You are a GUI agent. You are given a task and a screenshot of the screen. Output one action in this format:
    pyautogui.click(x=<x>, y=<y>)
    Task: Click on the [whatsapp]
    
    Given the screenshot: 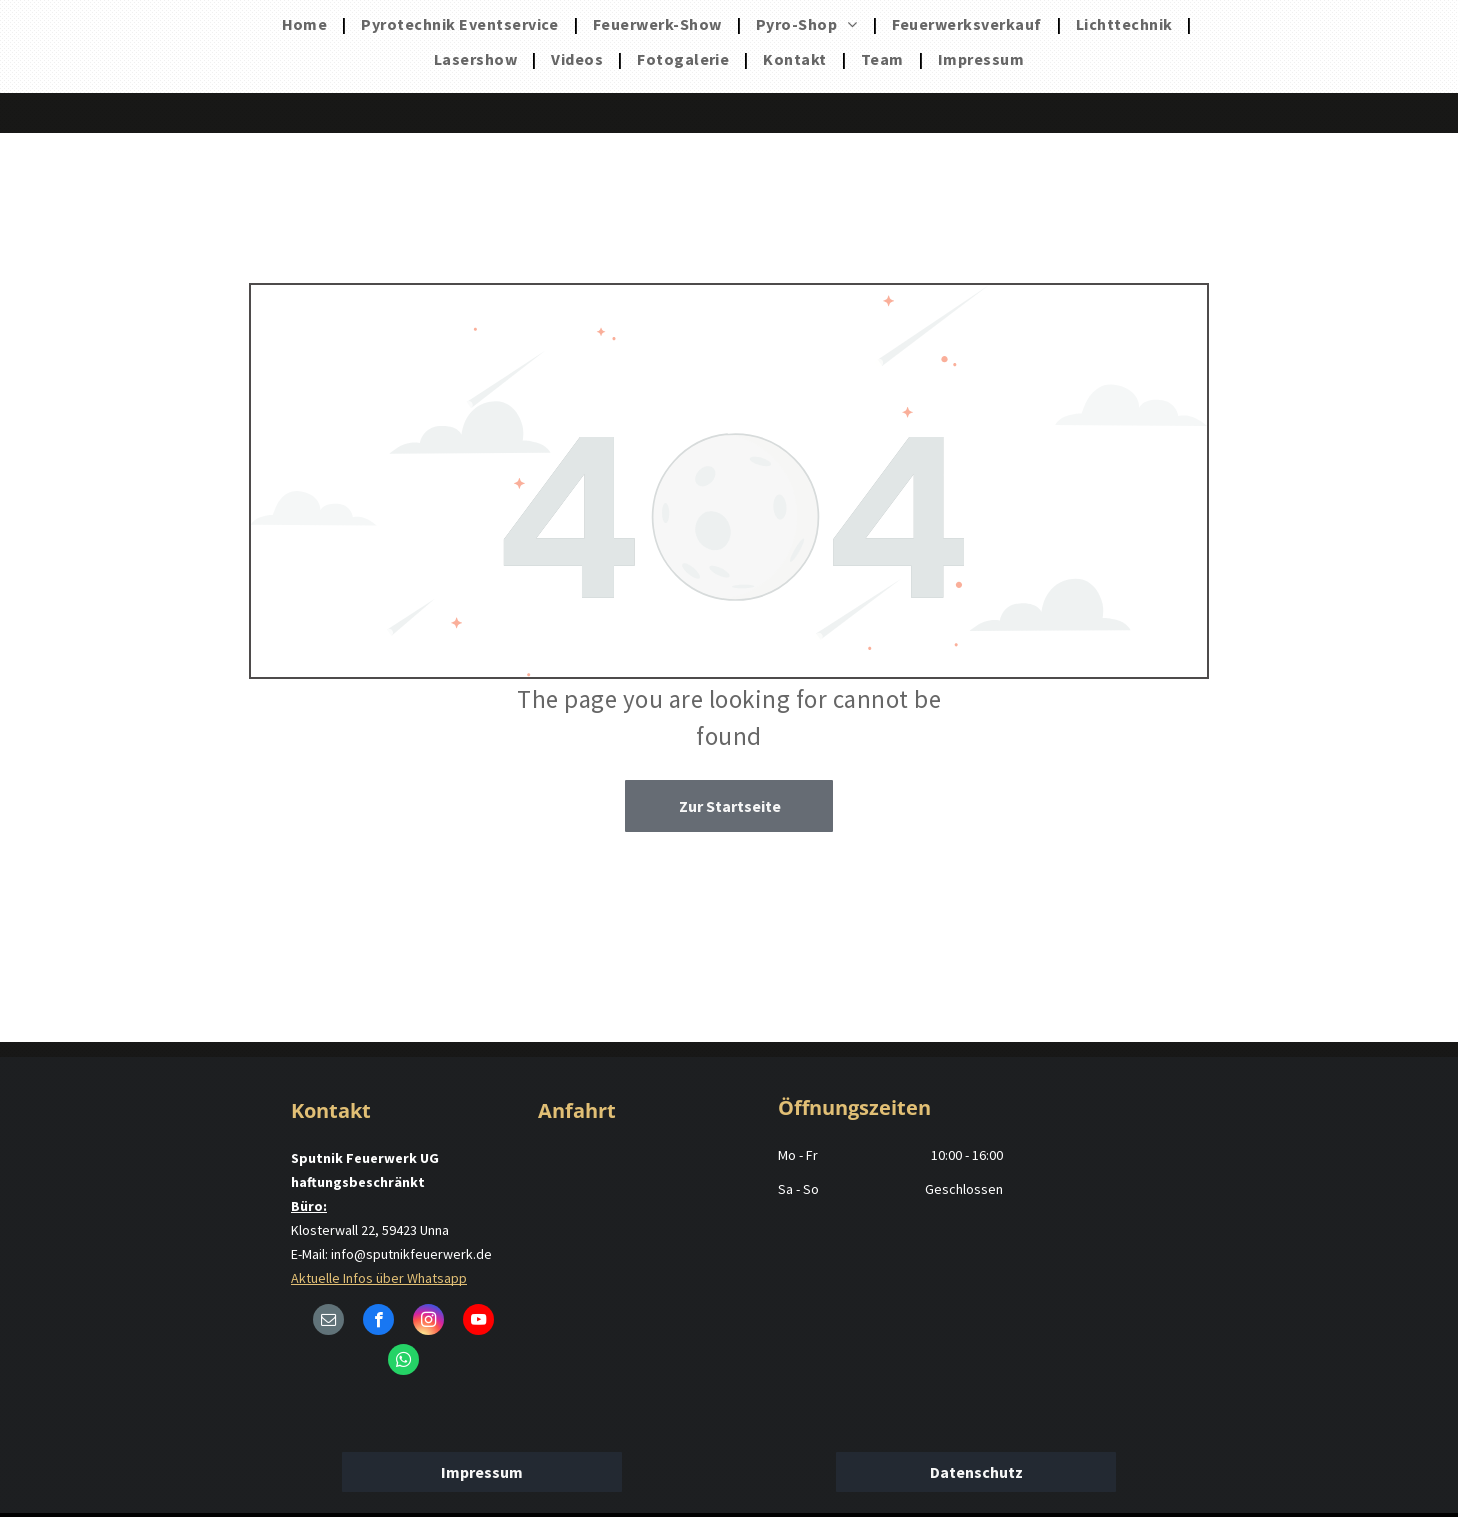 What is the action you would take?
    pyautogui.click(x=403, y=1362)
    